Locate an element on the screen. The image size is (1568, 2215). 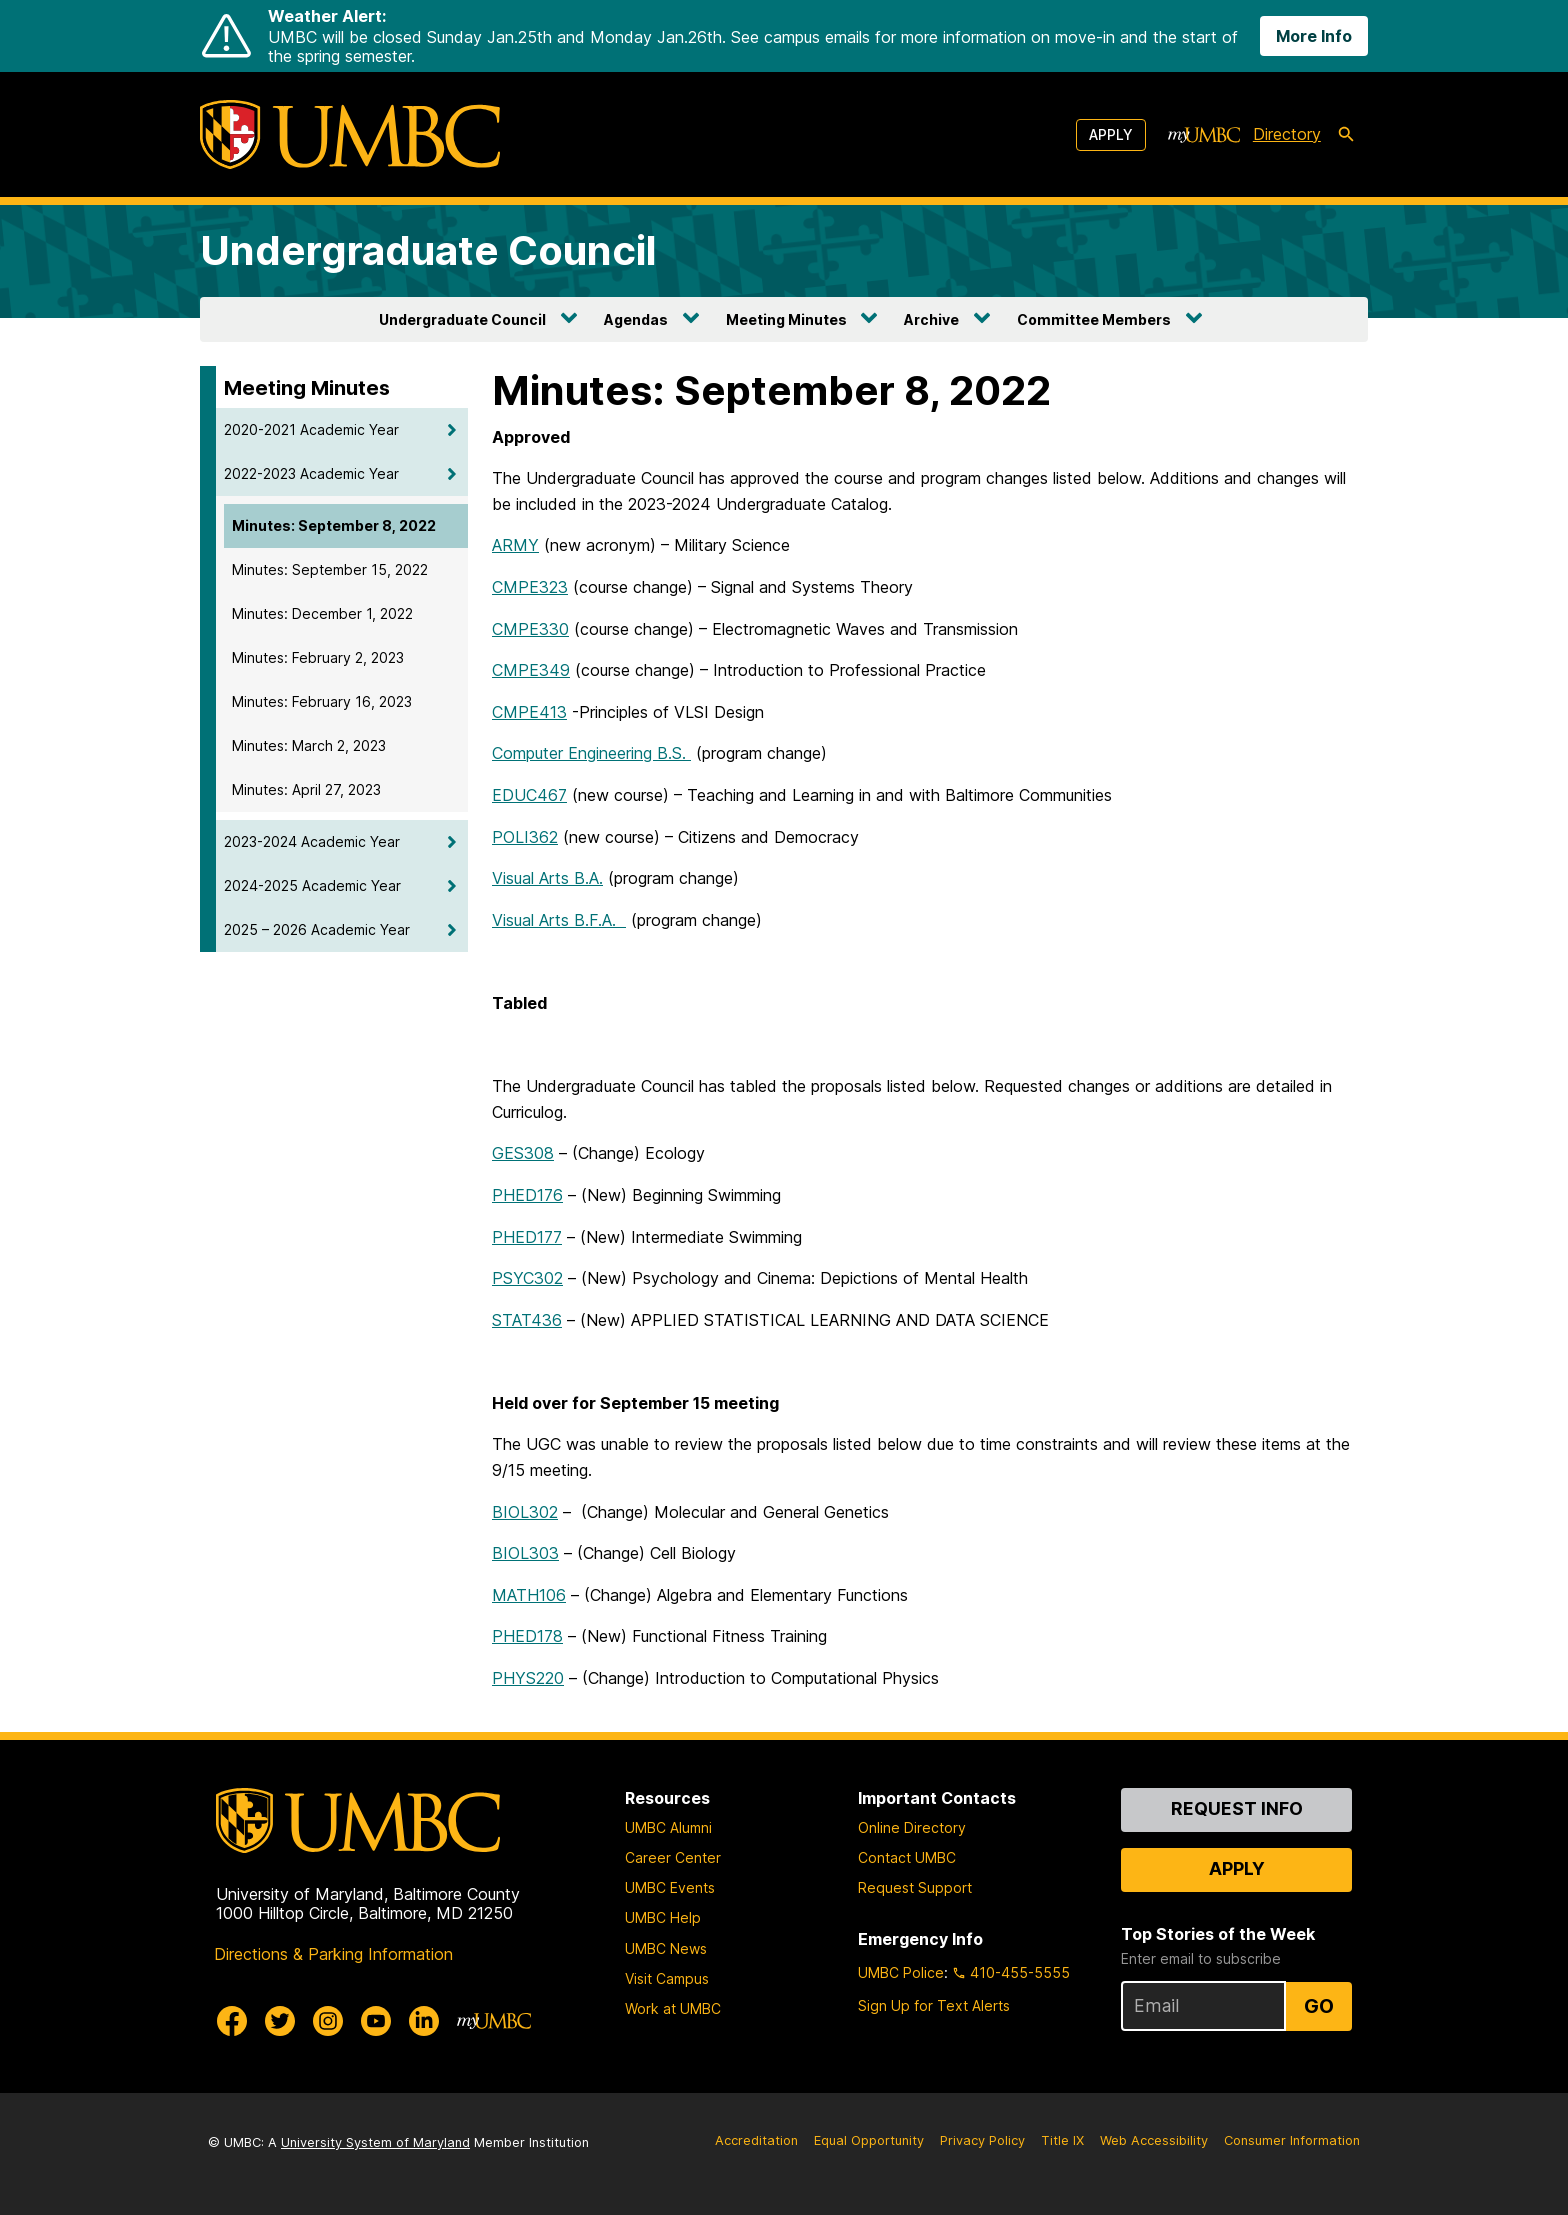
[myUMBC] is located at coordinates (1204, 135).